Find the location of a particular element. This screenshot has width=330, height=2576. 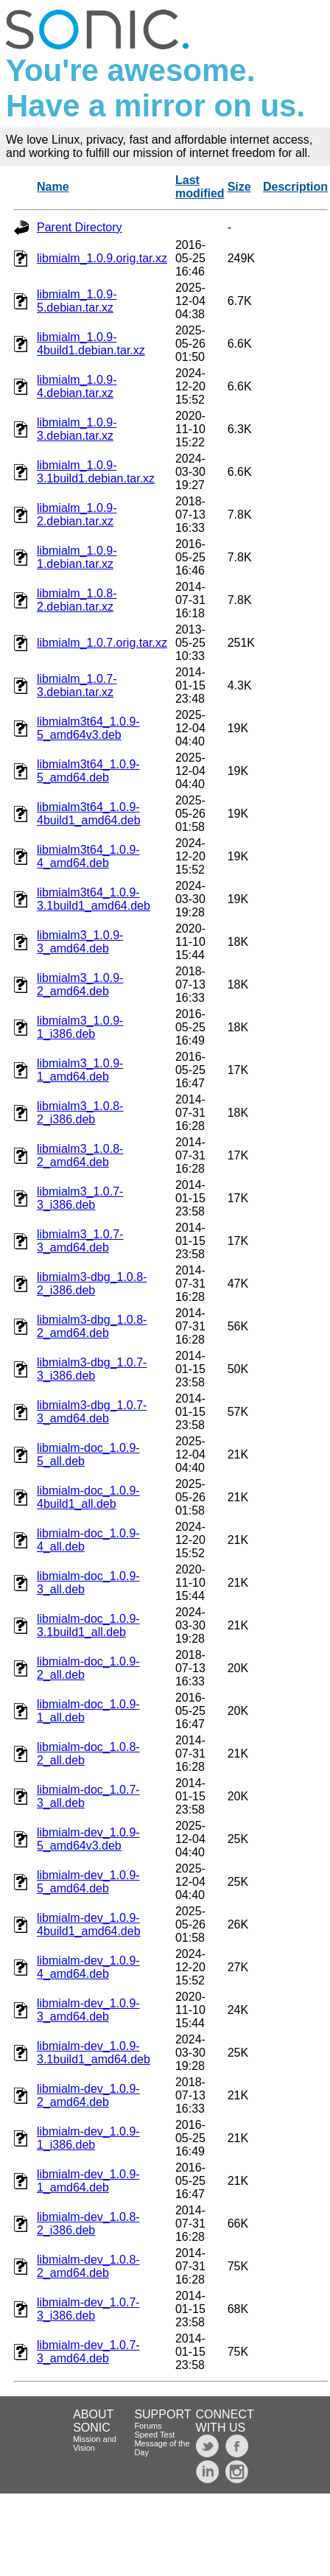

libmialm3t64_1.0.9-5_amd64v3.deb is located at coordinates (88, 728).